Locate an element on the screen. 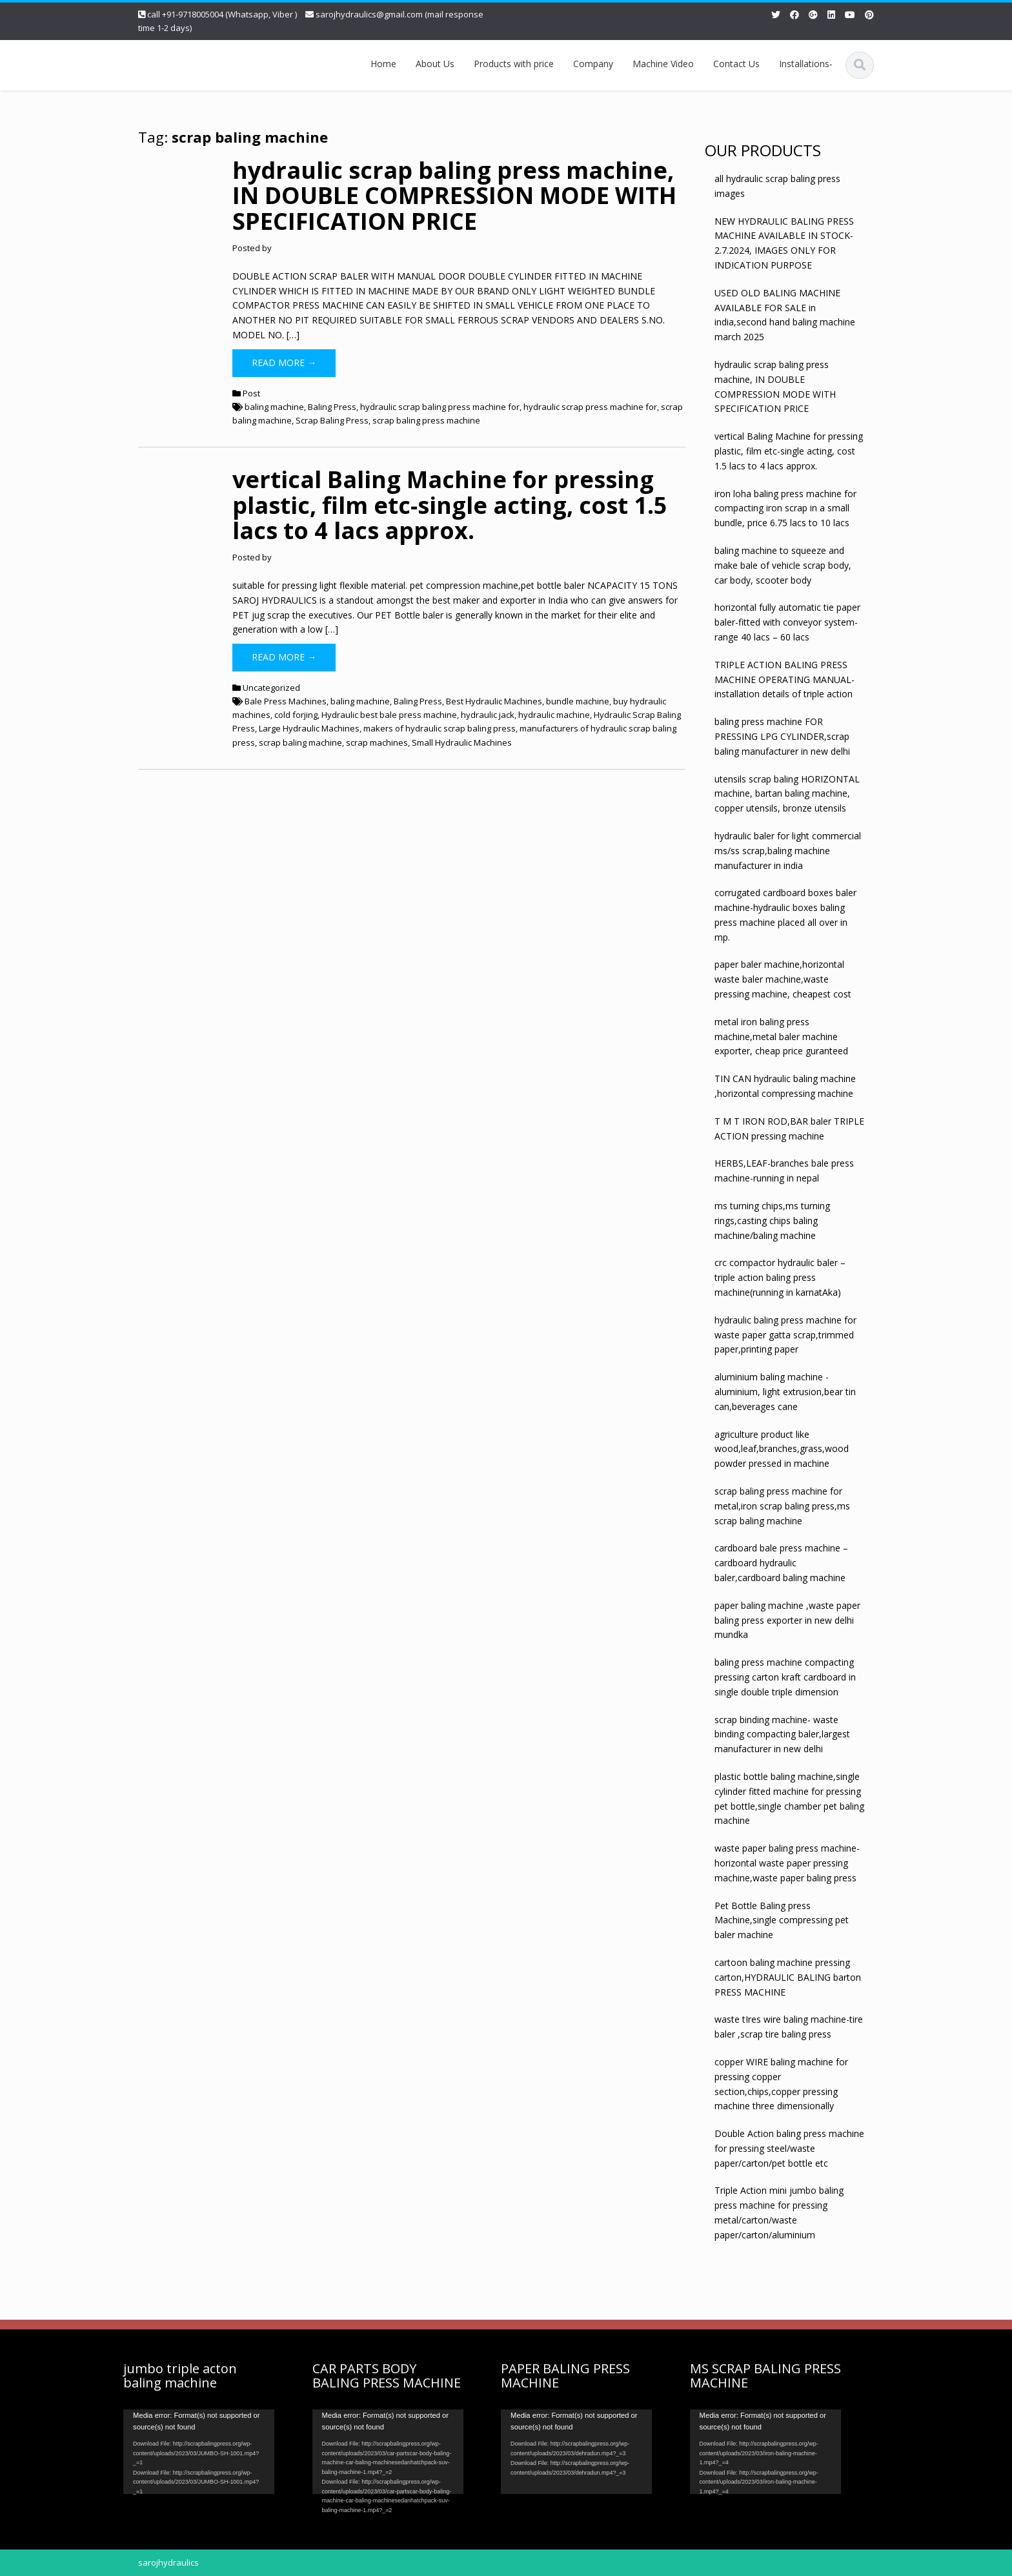 The image size is (1012, 2576). Best Hydraulic Machines is located at coordinates (494, 701).